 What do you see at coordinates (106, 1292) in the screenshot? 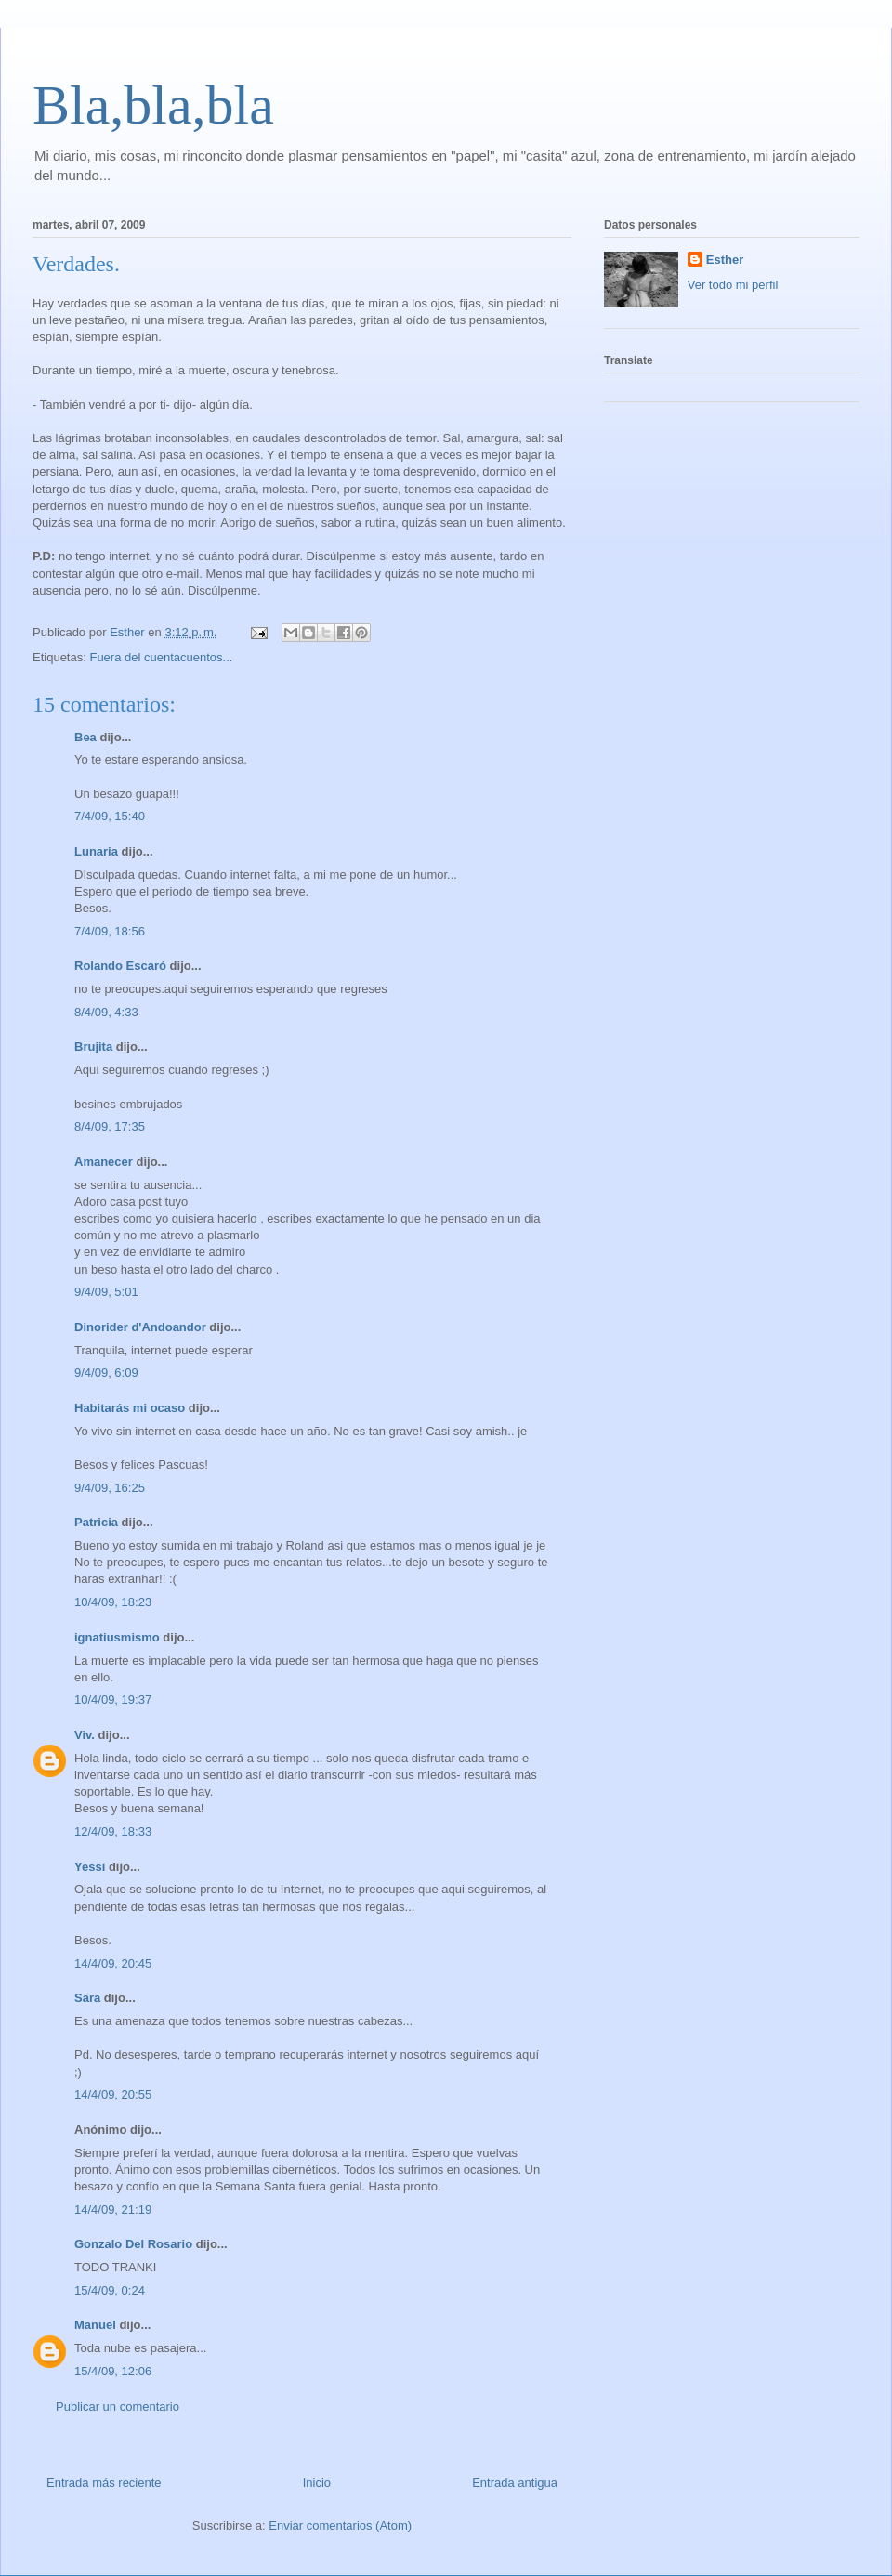
I see `9/4/09, 5:01` at bounding box center [106, 1292].